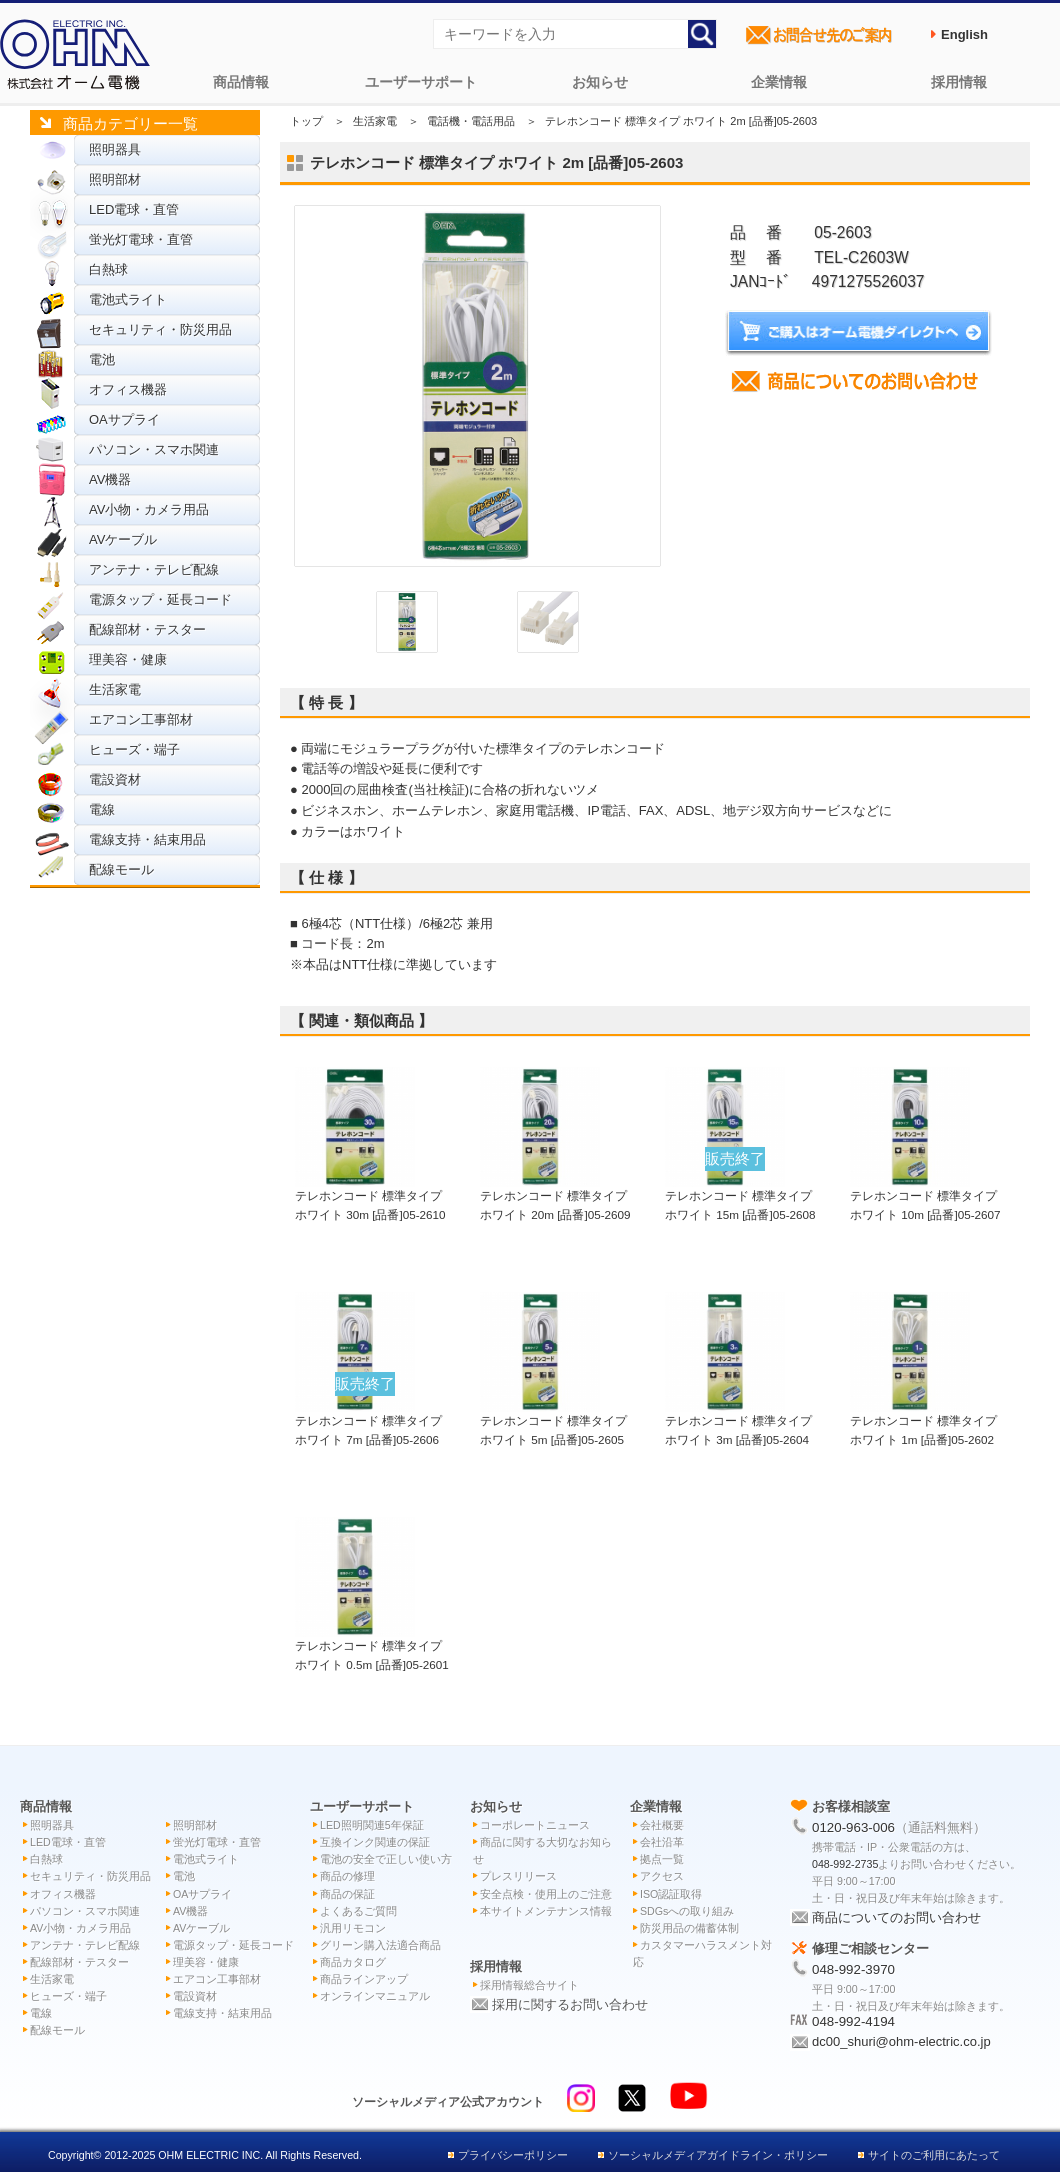  What do you see at coordinates (115, 779) in the screenshot?
I see `電設資材` at bounding box center [115, 779].